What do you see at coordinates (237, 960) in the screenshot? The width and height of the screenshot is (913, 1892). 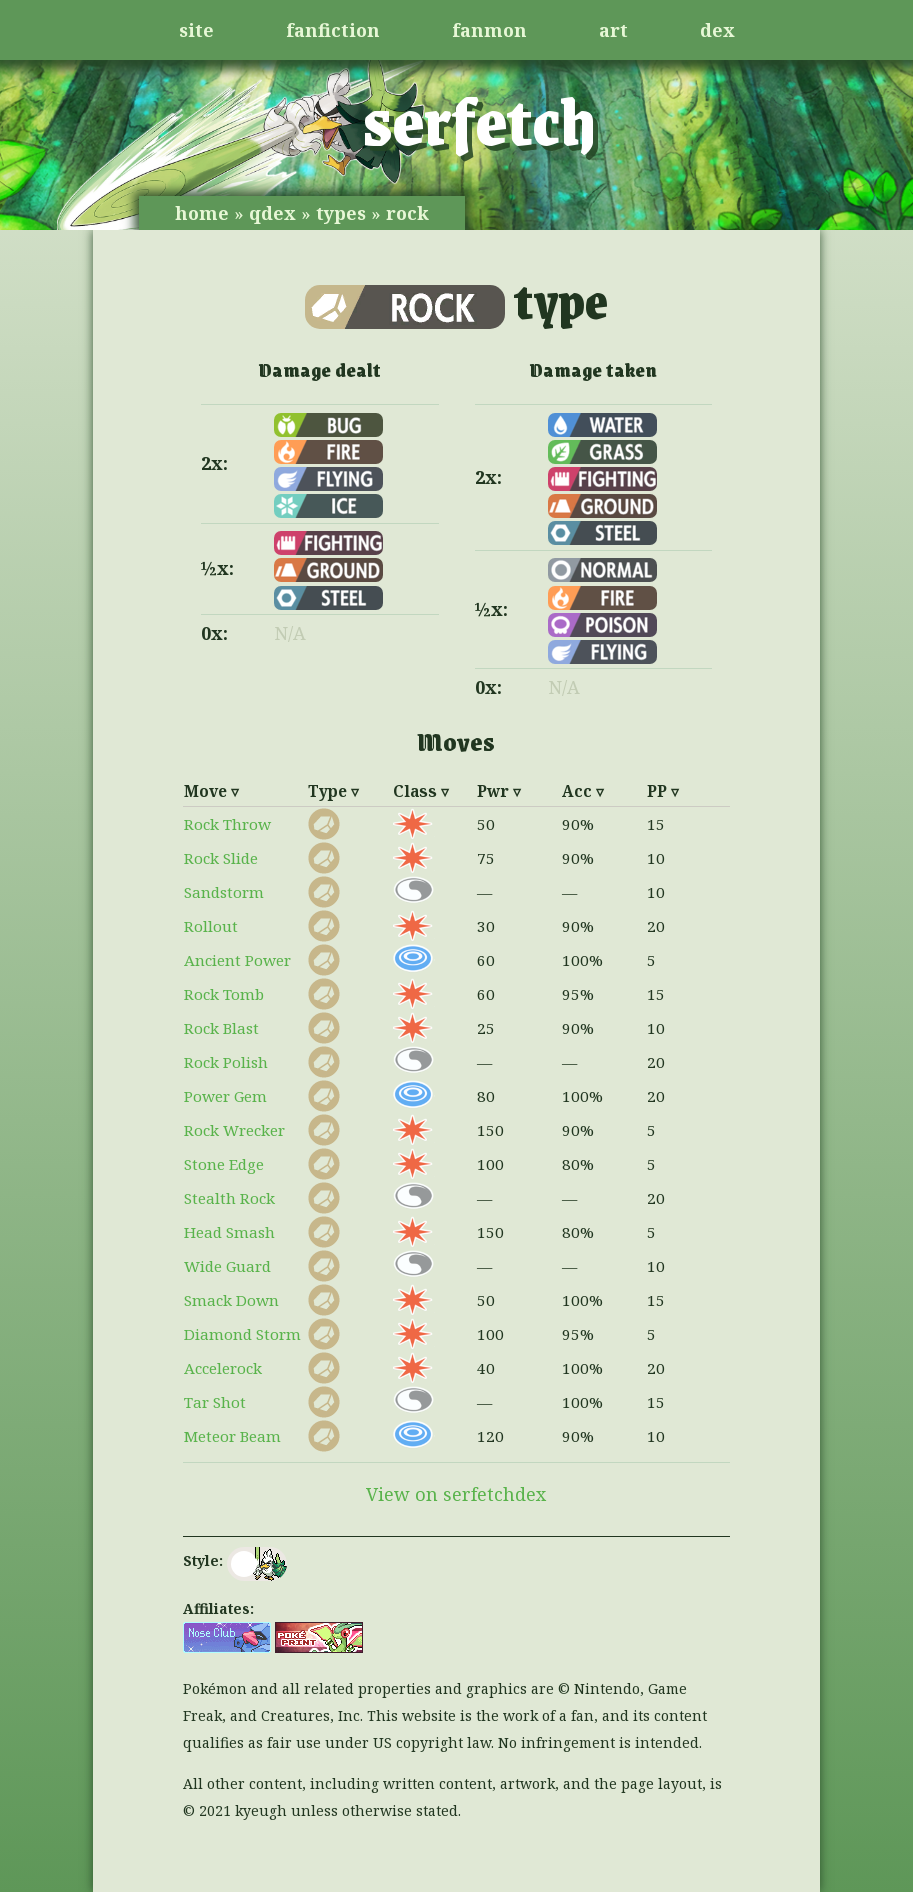 I see `Ancient Power` at bounding box center [237, 960].